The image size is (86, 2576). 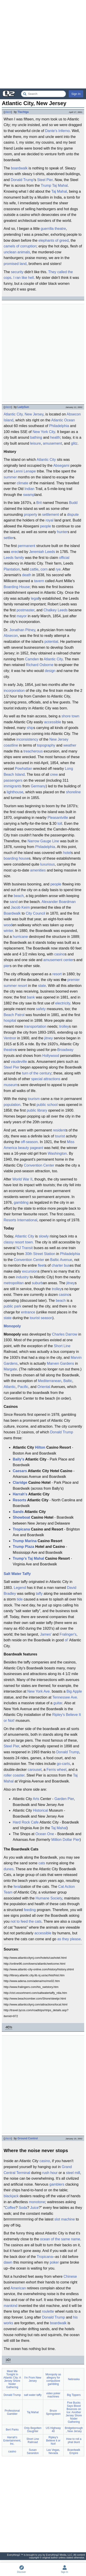 What do you see at coordinates (44, 1236) in the screenshot?
I see `slowly` at bounding box center [44, 1236].